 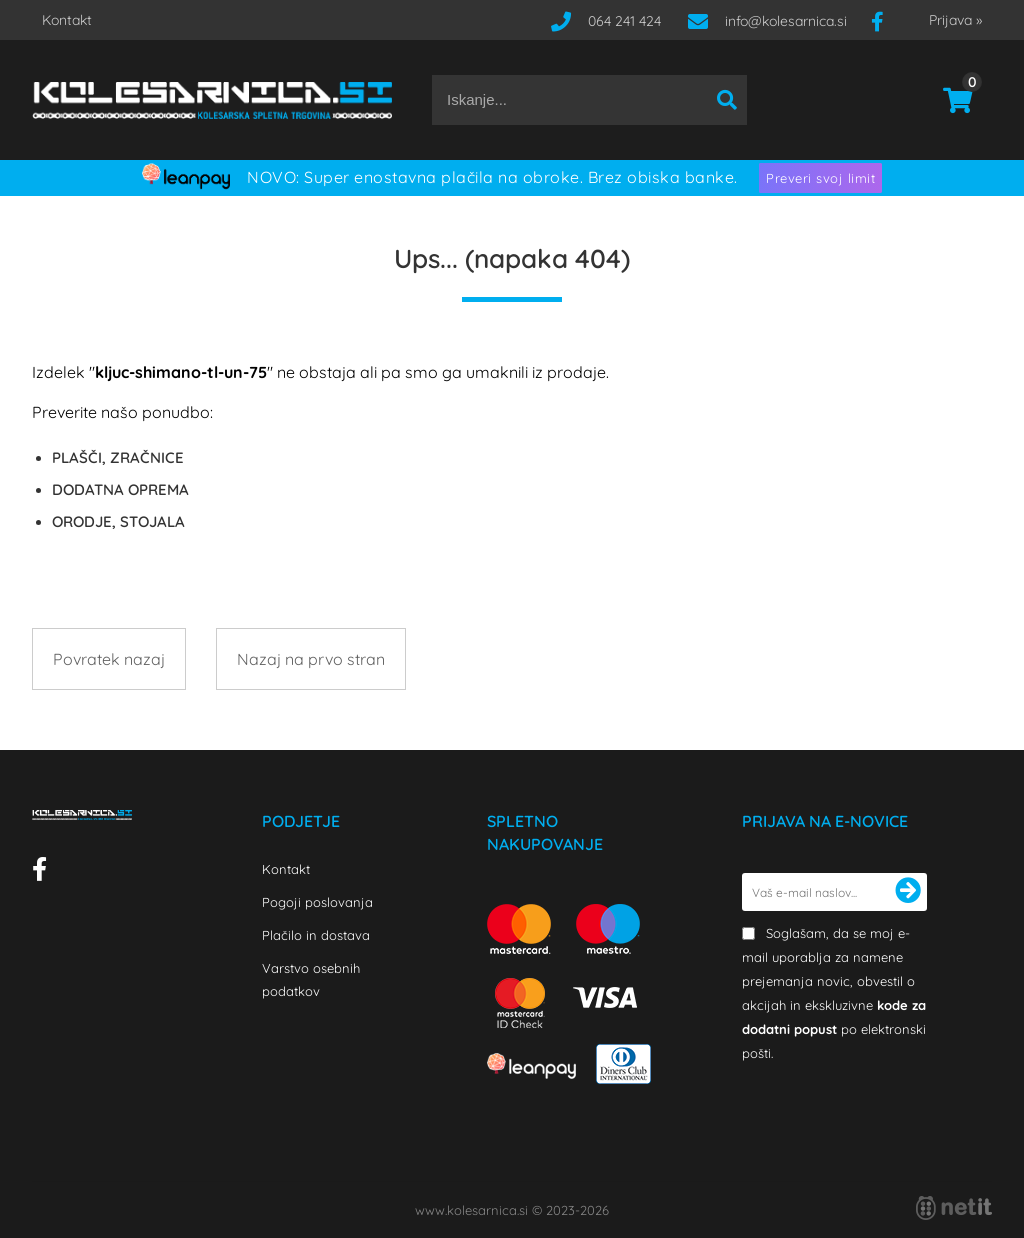 I want to click on [Prijava na e-novice], so click(x=908, y=892).